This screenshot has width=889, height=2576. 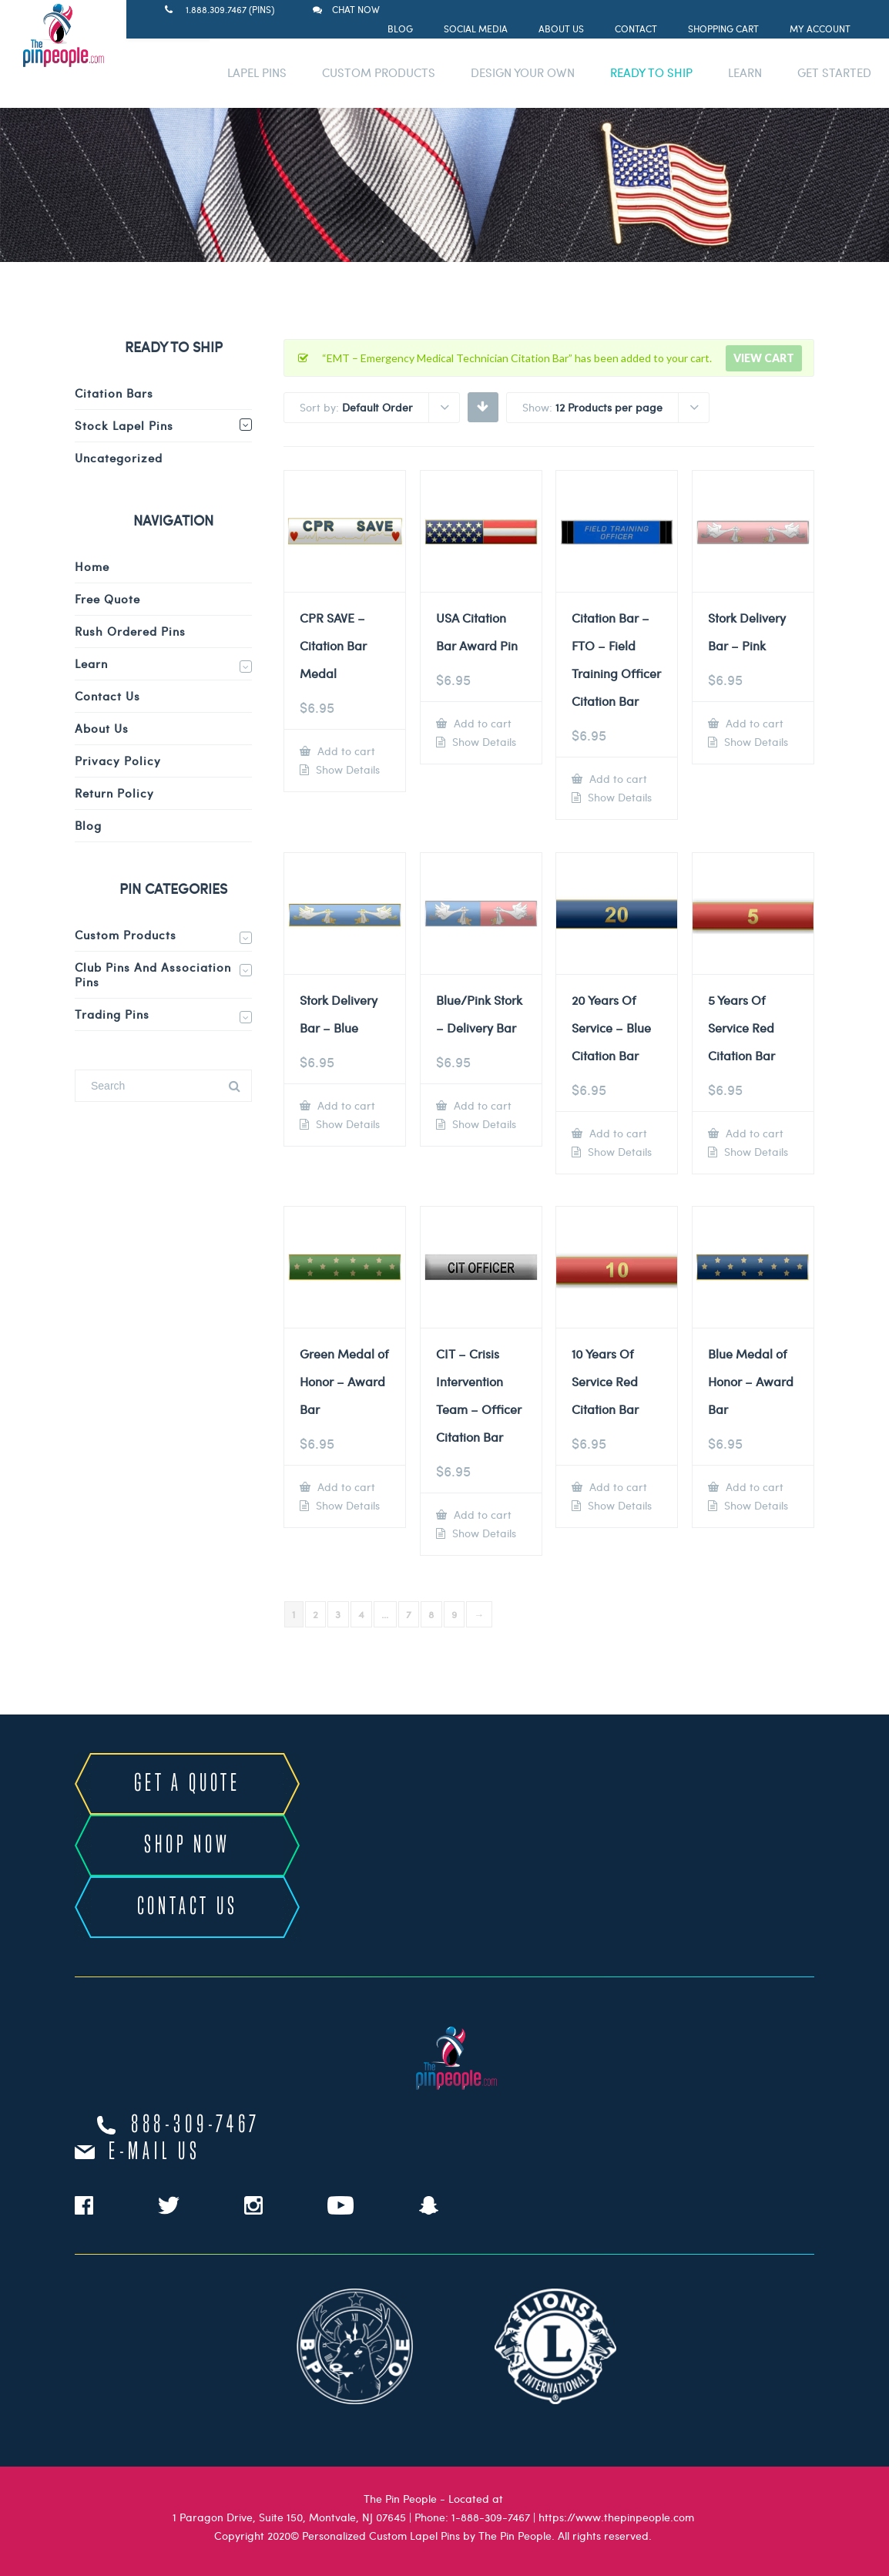 I want to click on CONTACT US, so click(x=187, y=1907).